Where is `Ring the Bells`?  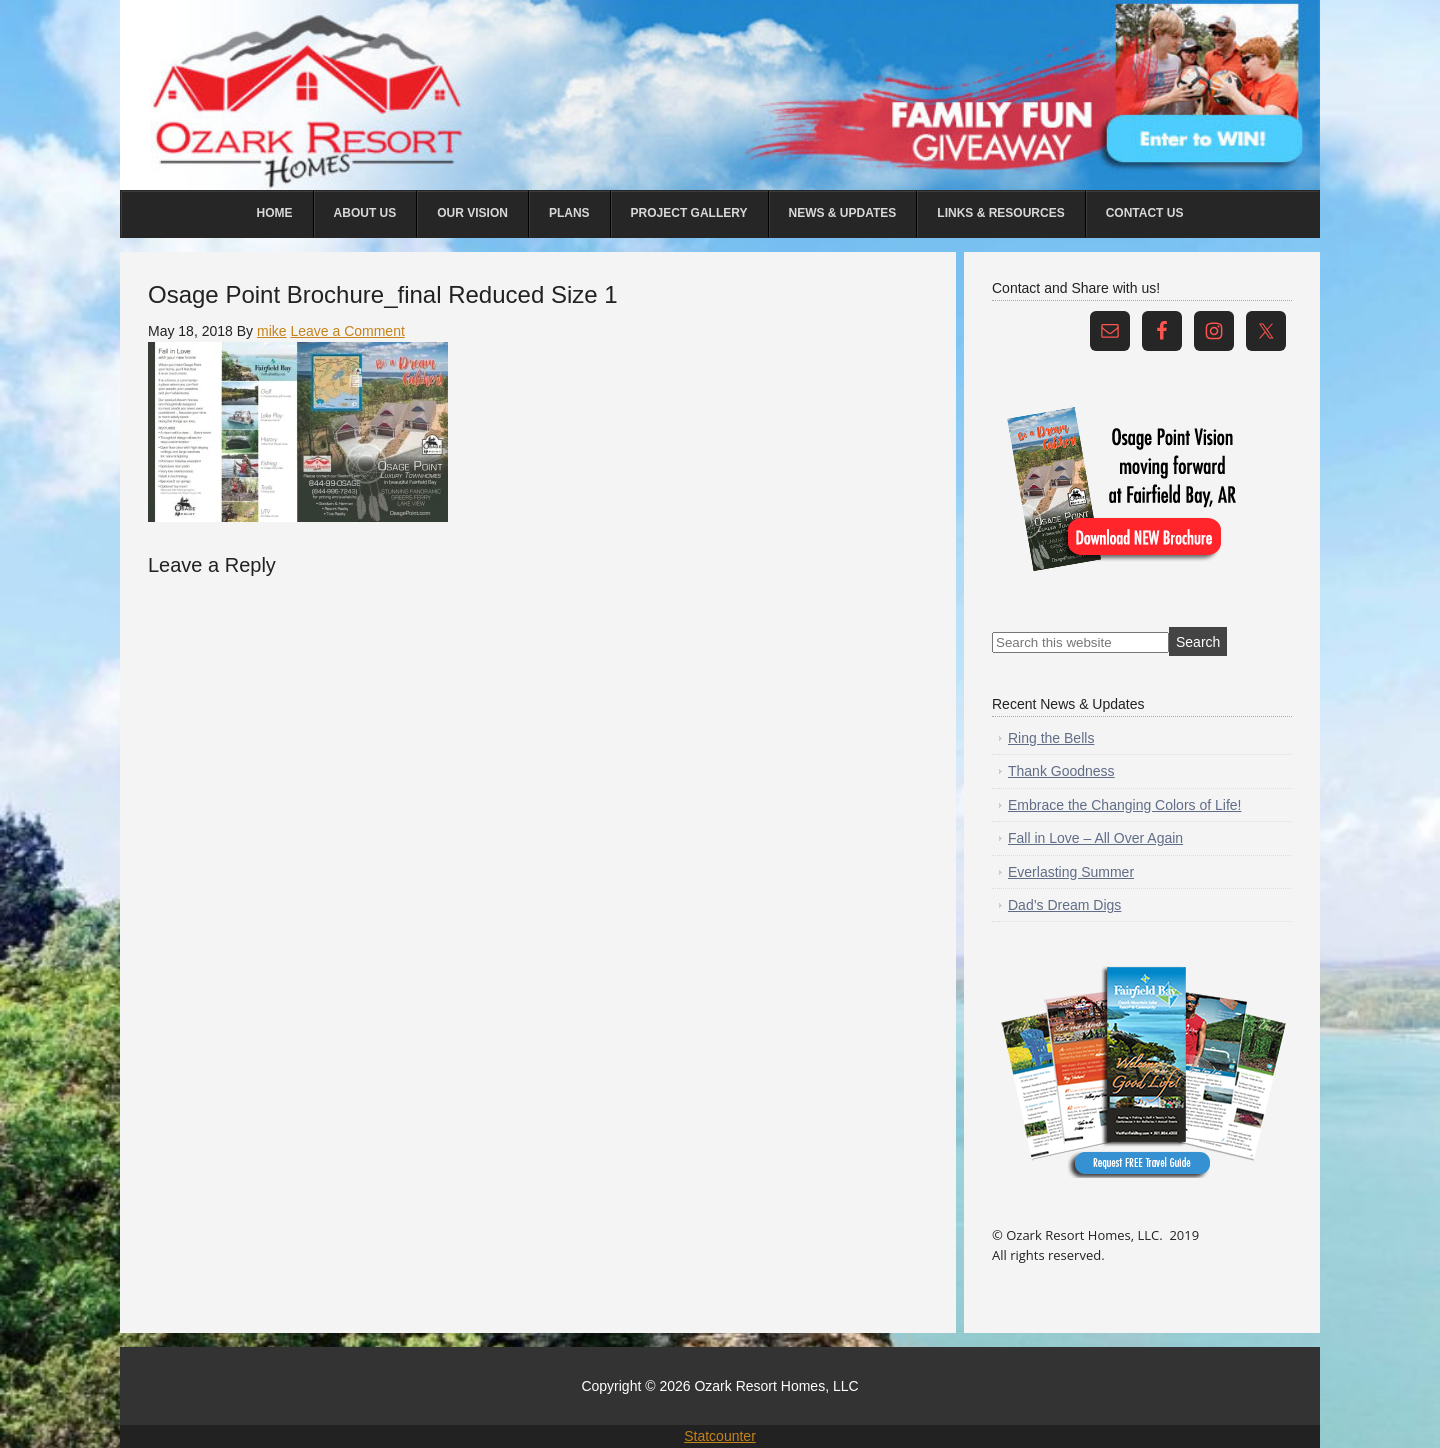
Ring the Bells is located at coordinates (1051, 738).